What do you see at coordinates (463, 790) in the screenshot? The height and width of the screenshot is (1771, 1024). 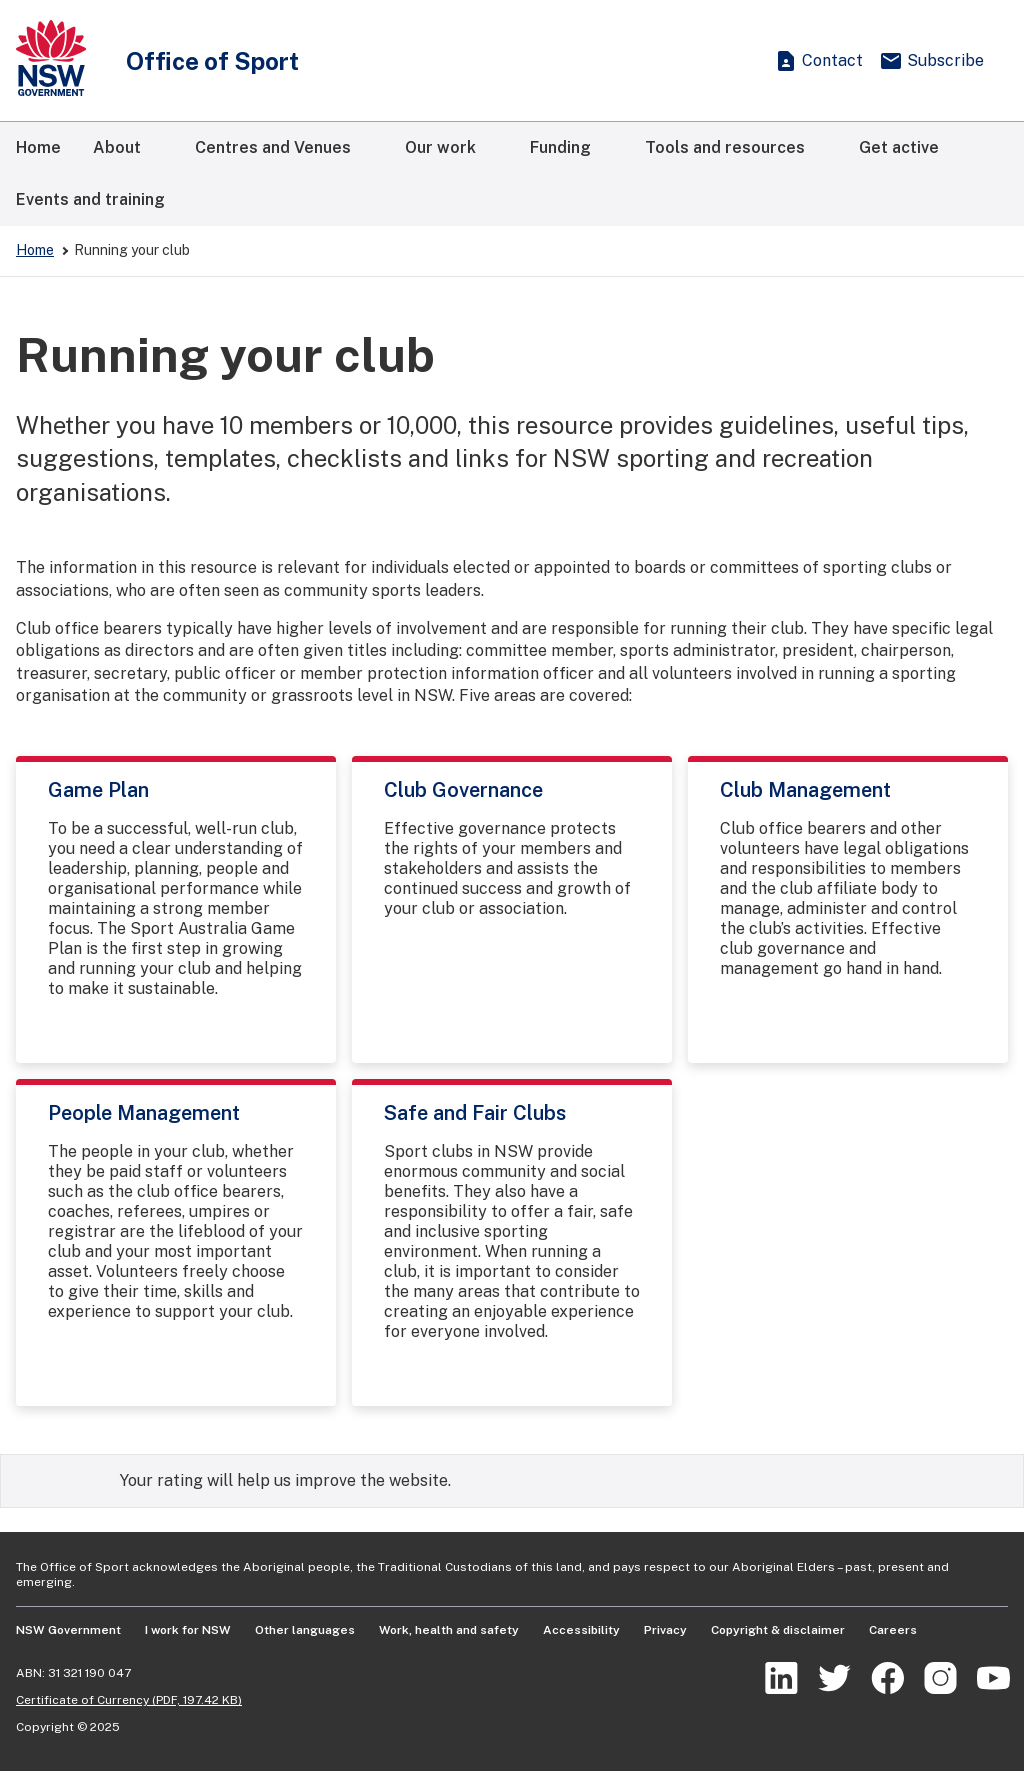 I see `Club Governance` at bounding box center [463, 790].